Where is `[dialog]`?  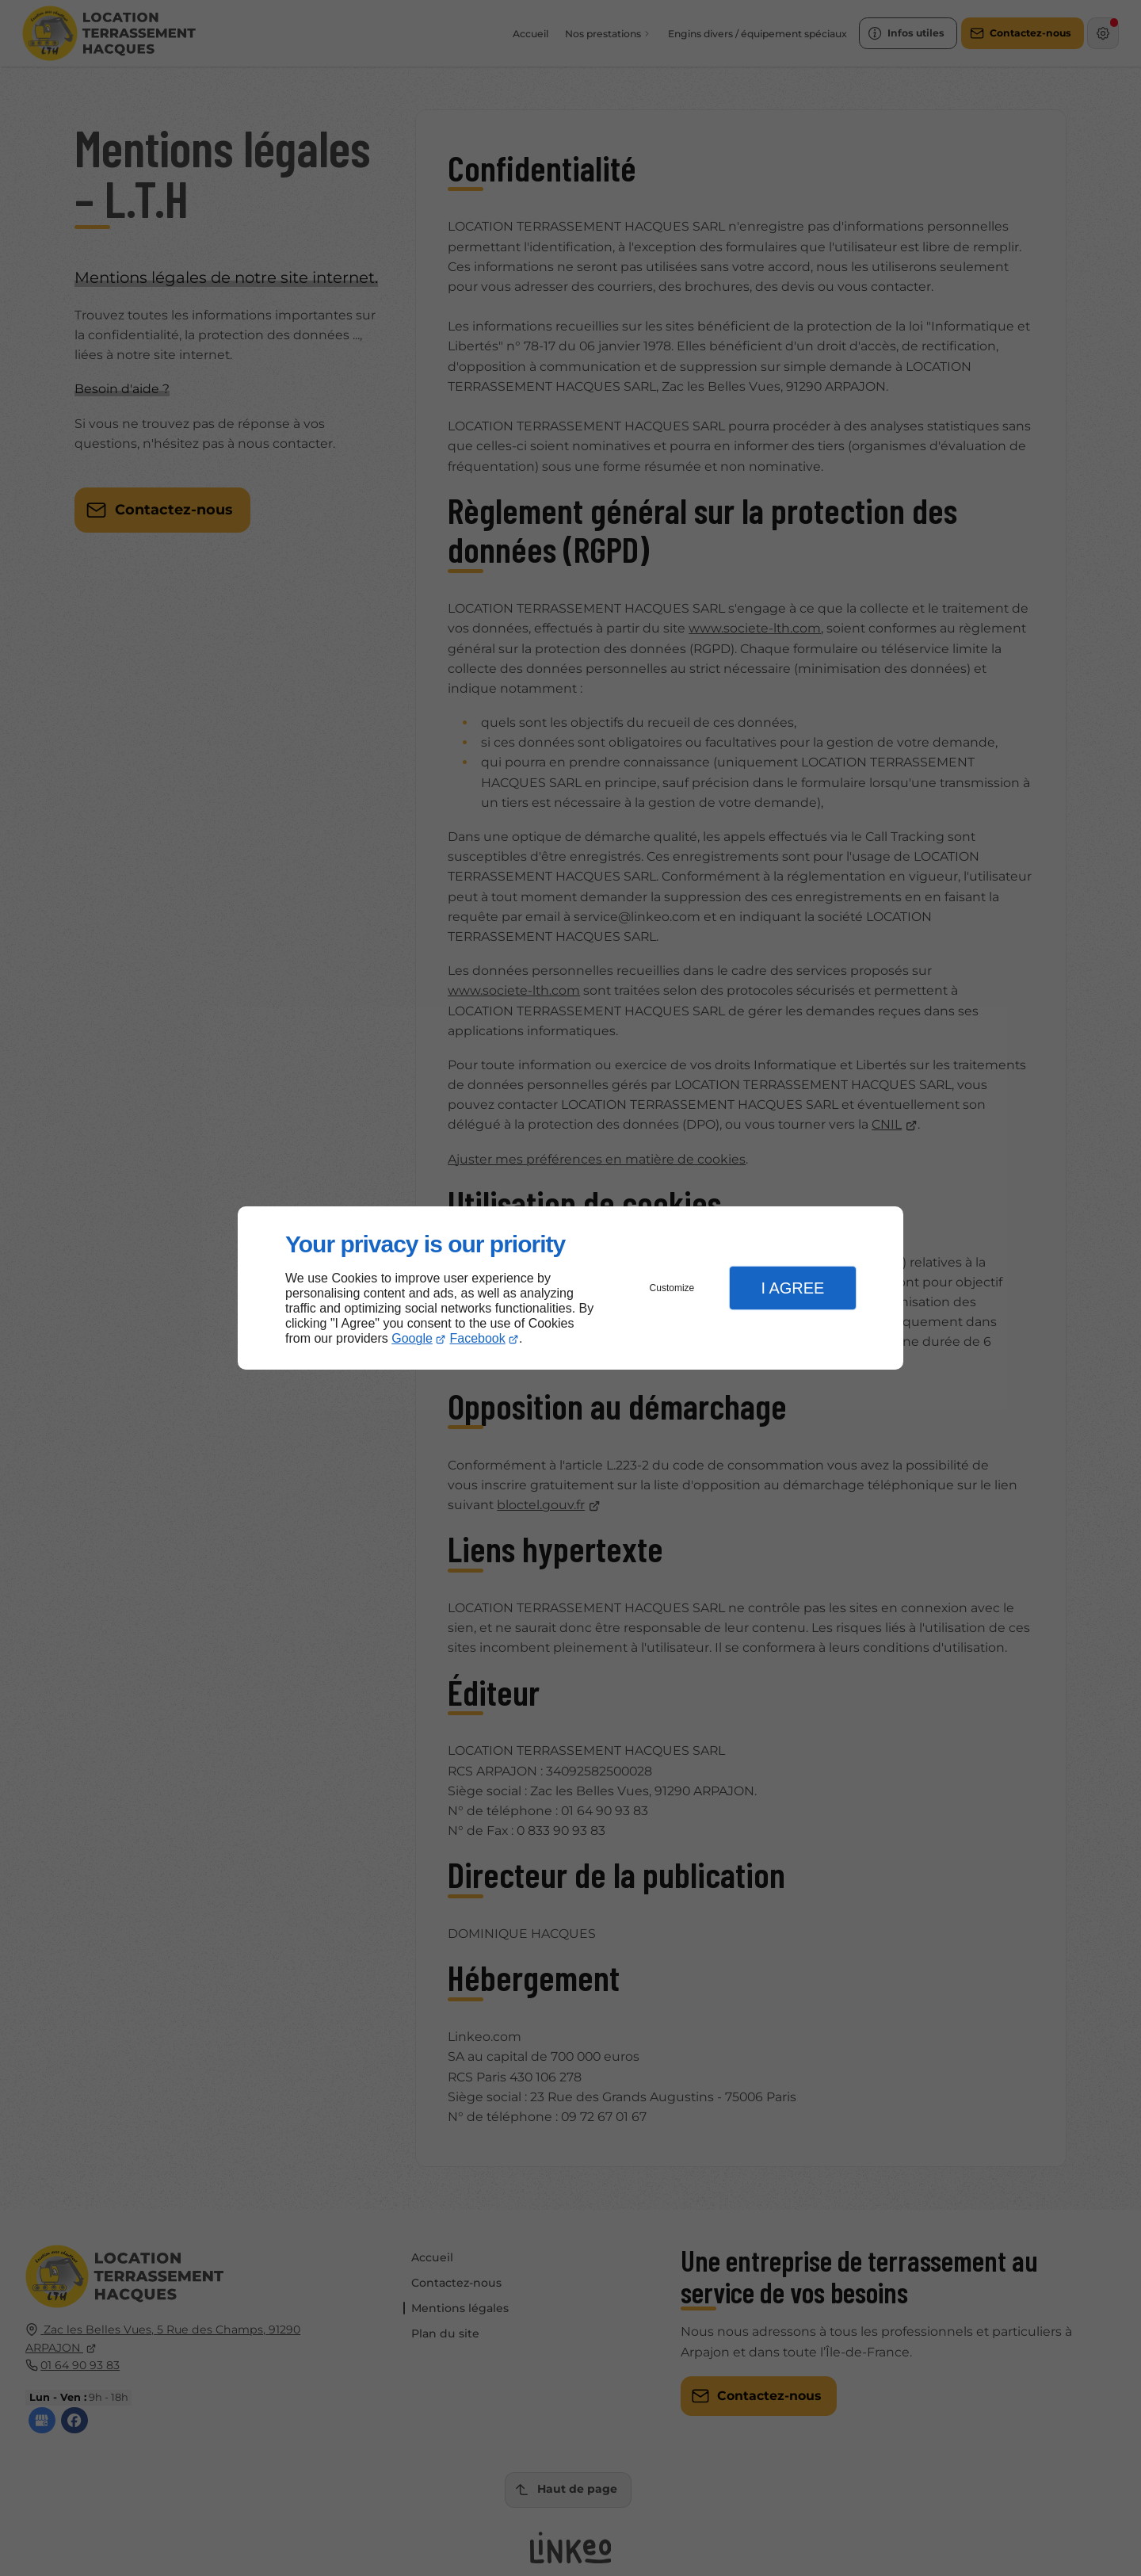
[dialog] is located at coordinates (570, 1288).